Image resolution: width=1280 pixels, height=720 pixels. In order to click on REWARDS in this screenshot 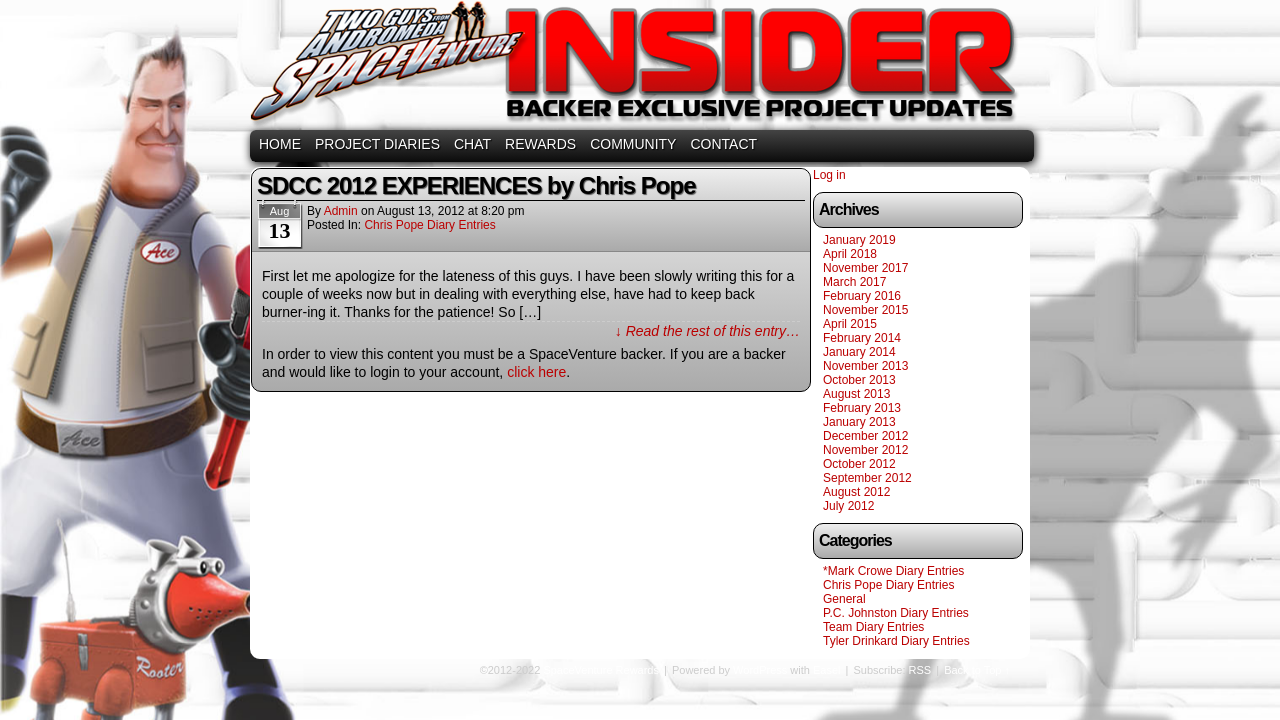, I will do `click(540, 144)`.